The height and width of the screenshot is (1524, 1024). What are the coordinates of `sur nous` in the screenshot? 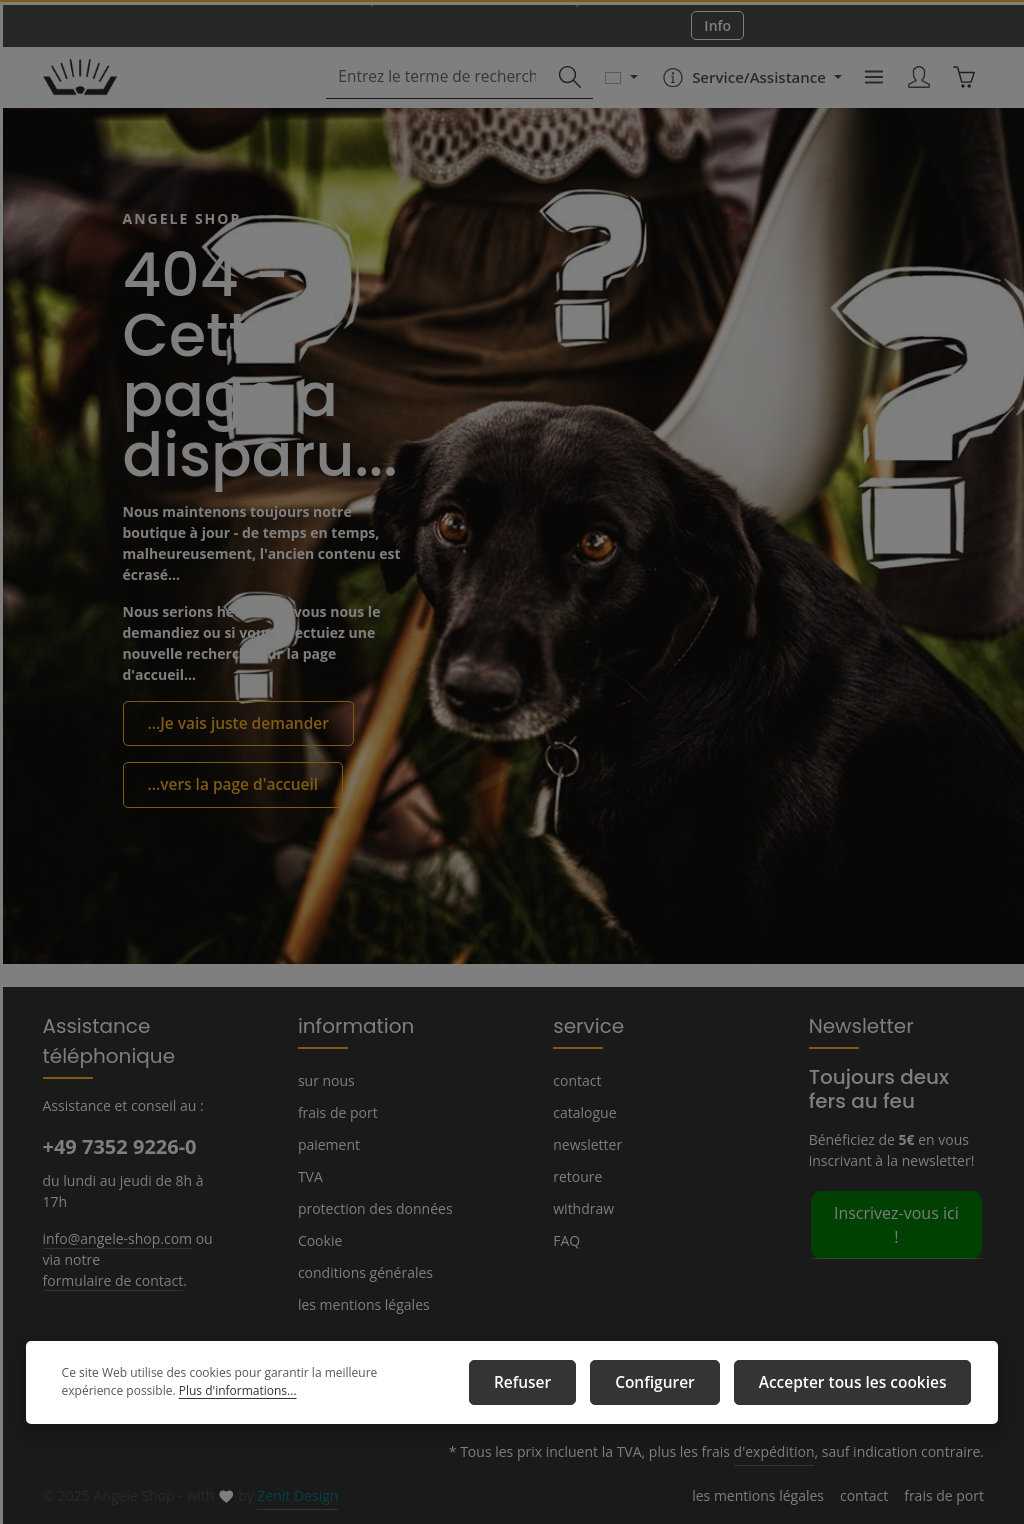 It's located at (325, 1080).